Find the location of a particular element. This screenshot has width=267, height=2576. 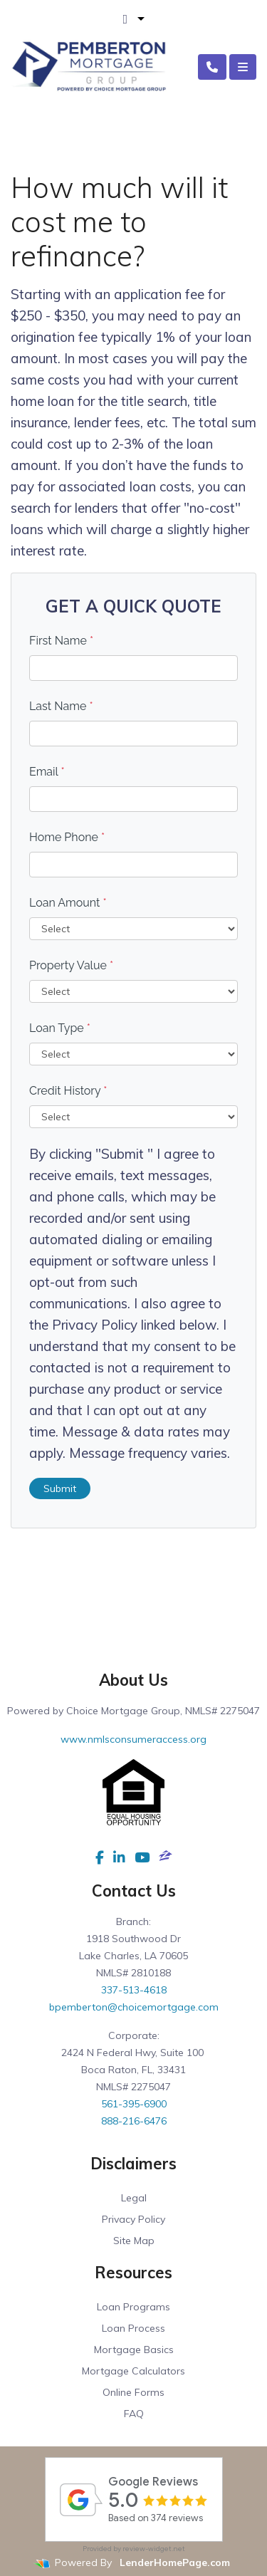

FAQ is located at coordinates (134, 2413).